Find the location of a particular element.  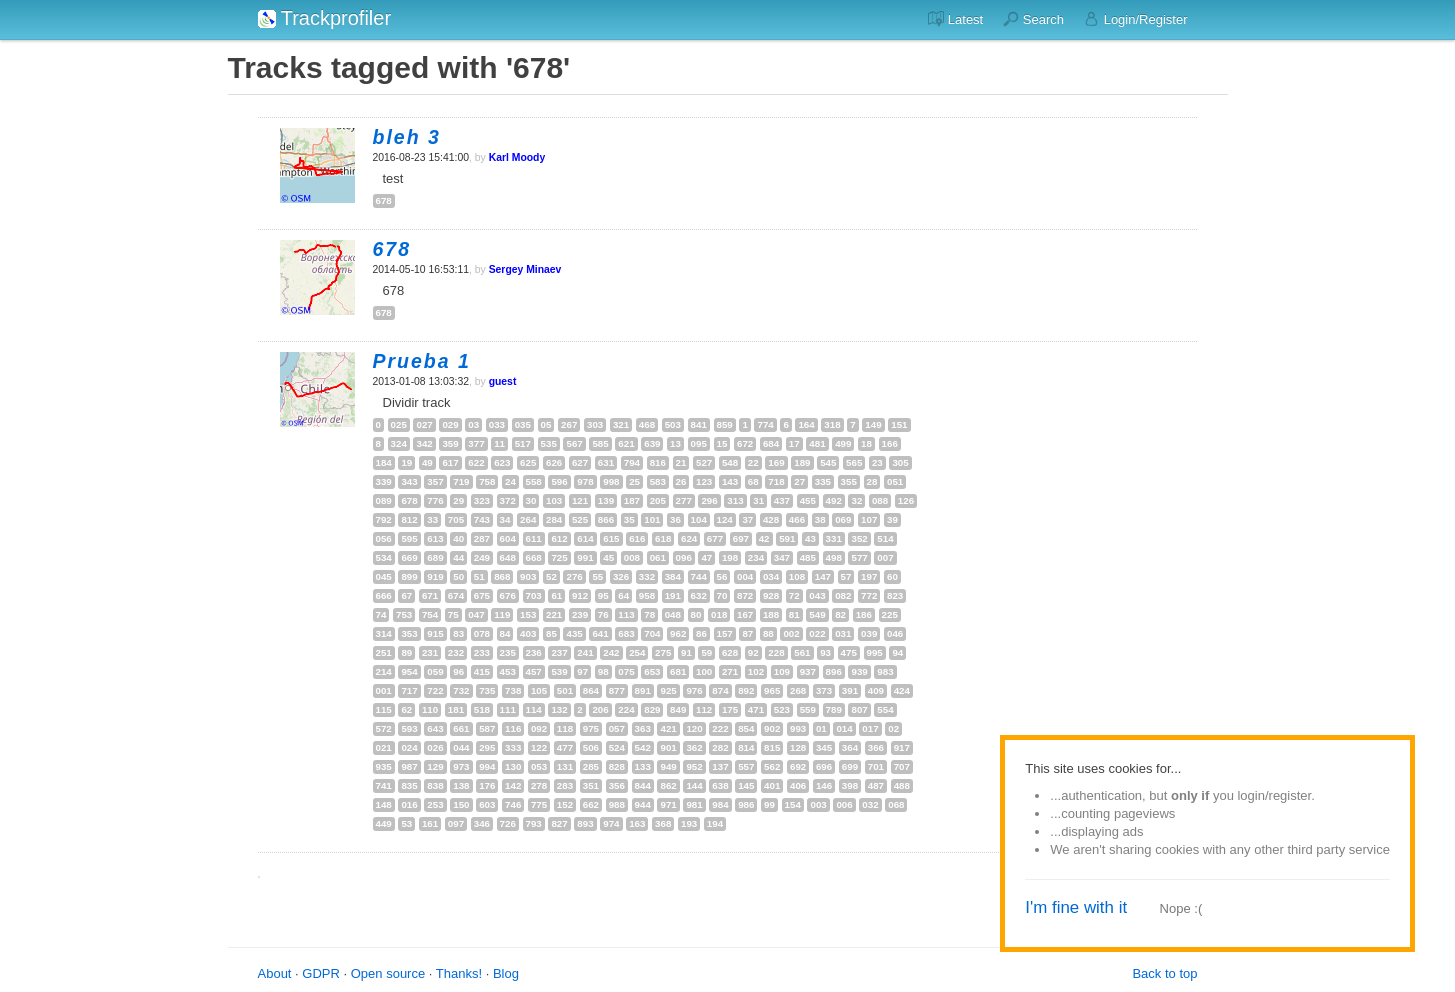

80 is located at coordinates (696, 614).